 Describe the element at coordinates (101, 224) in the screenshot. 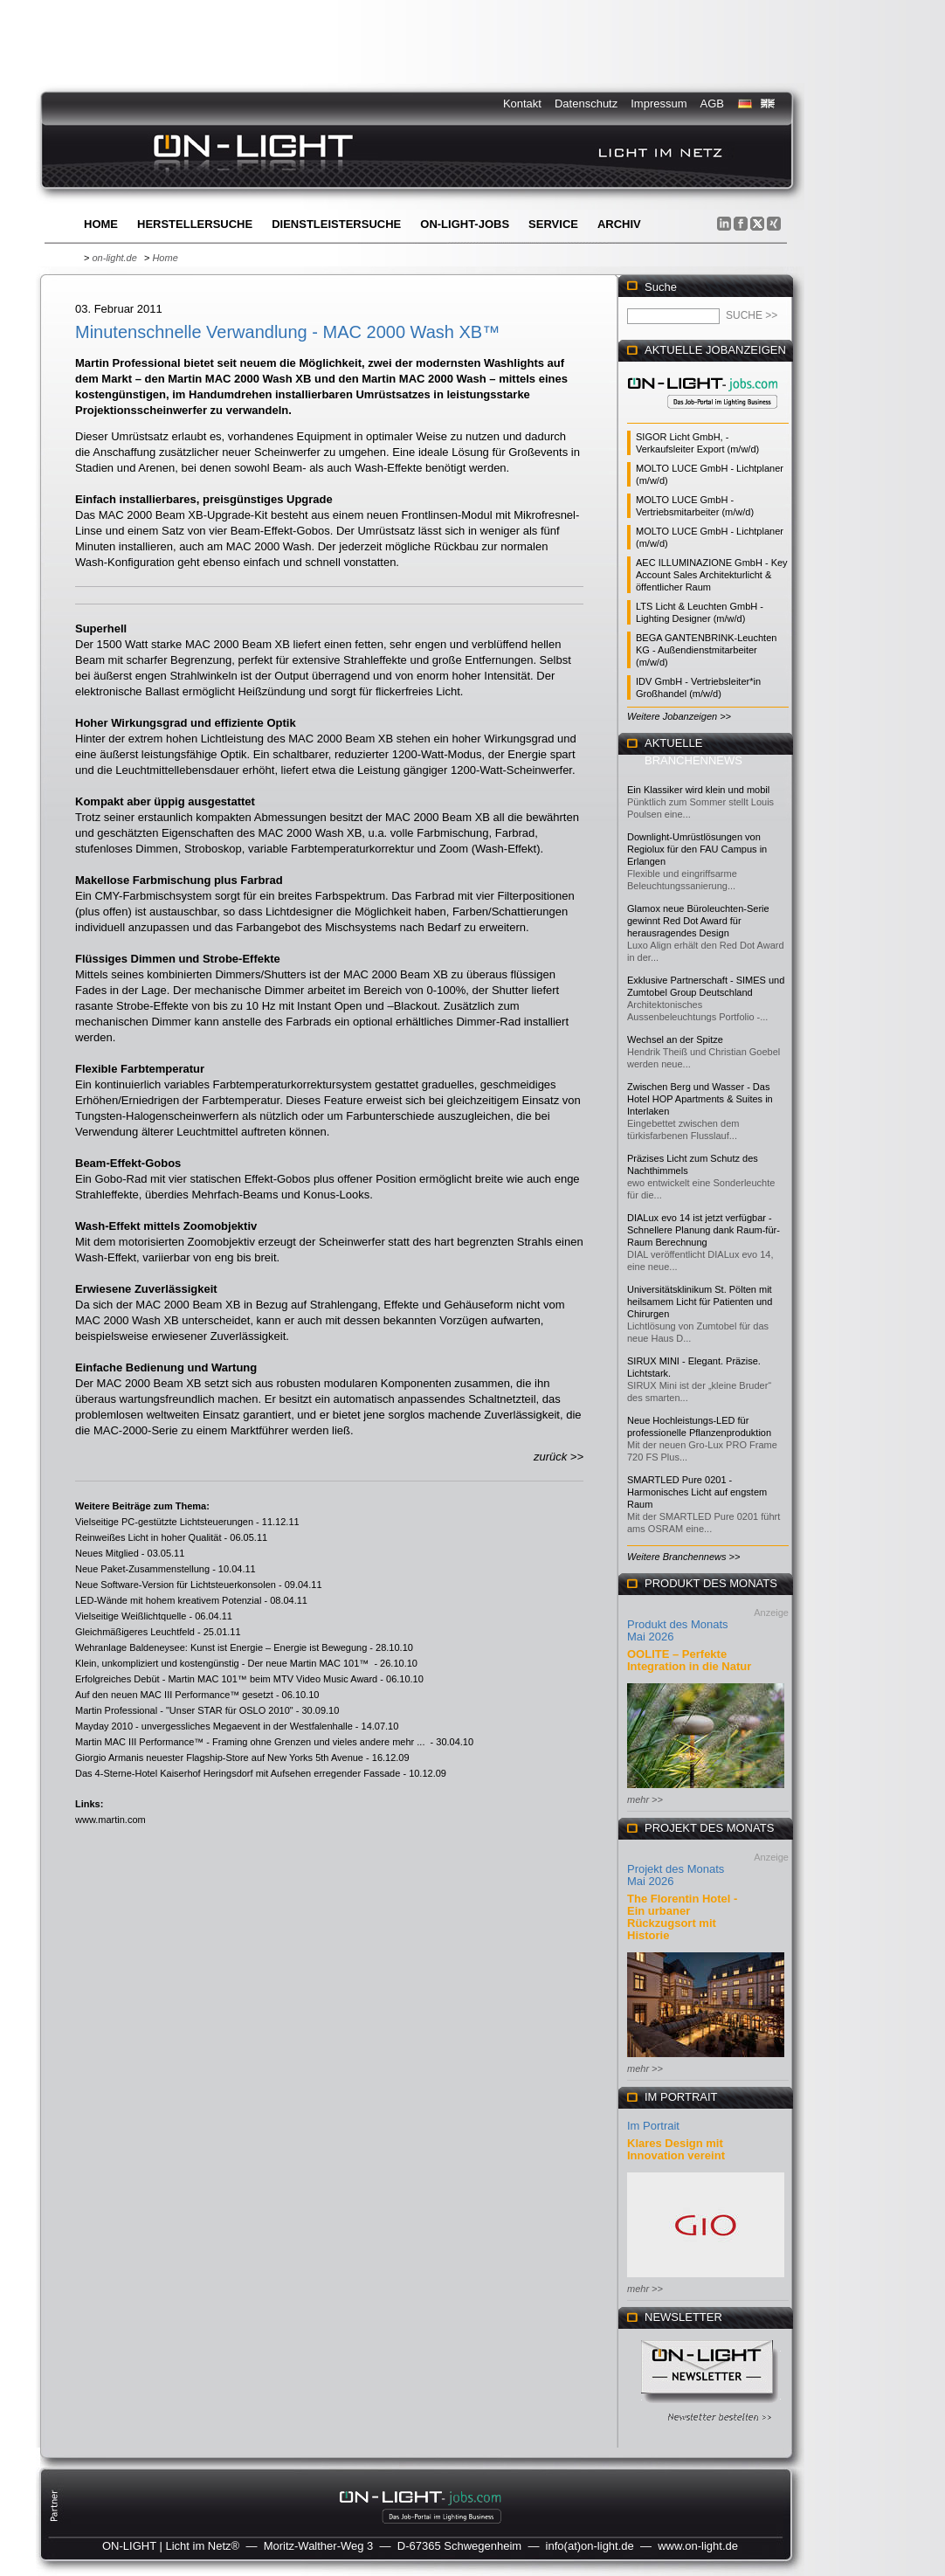

I see `Home` at that location.